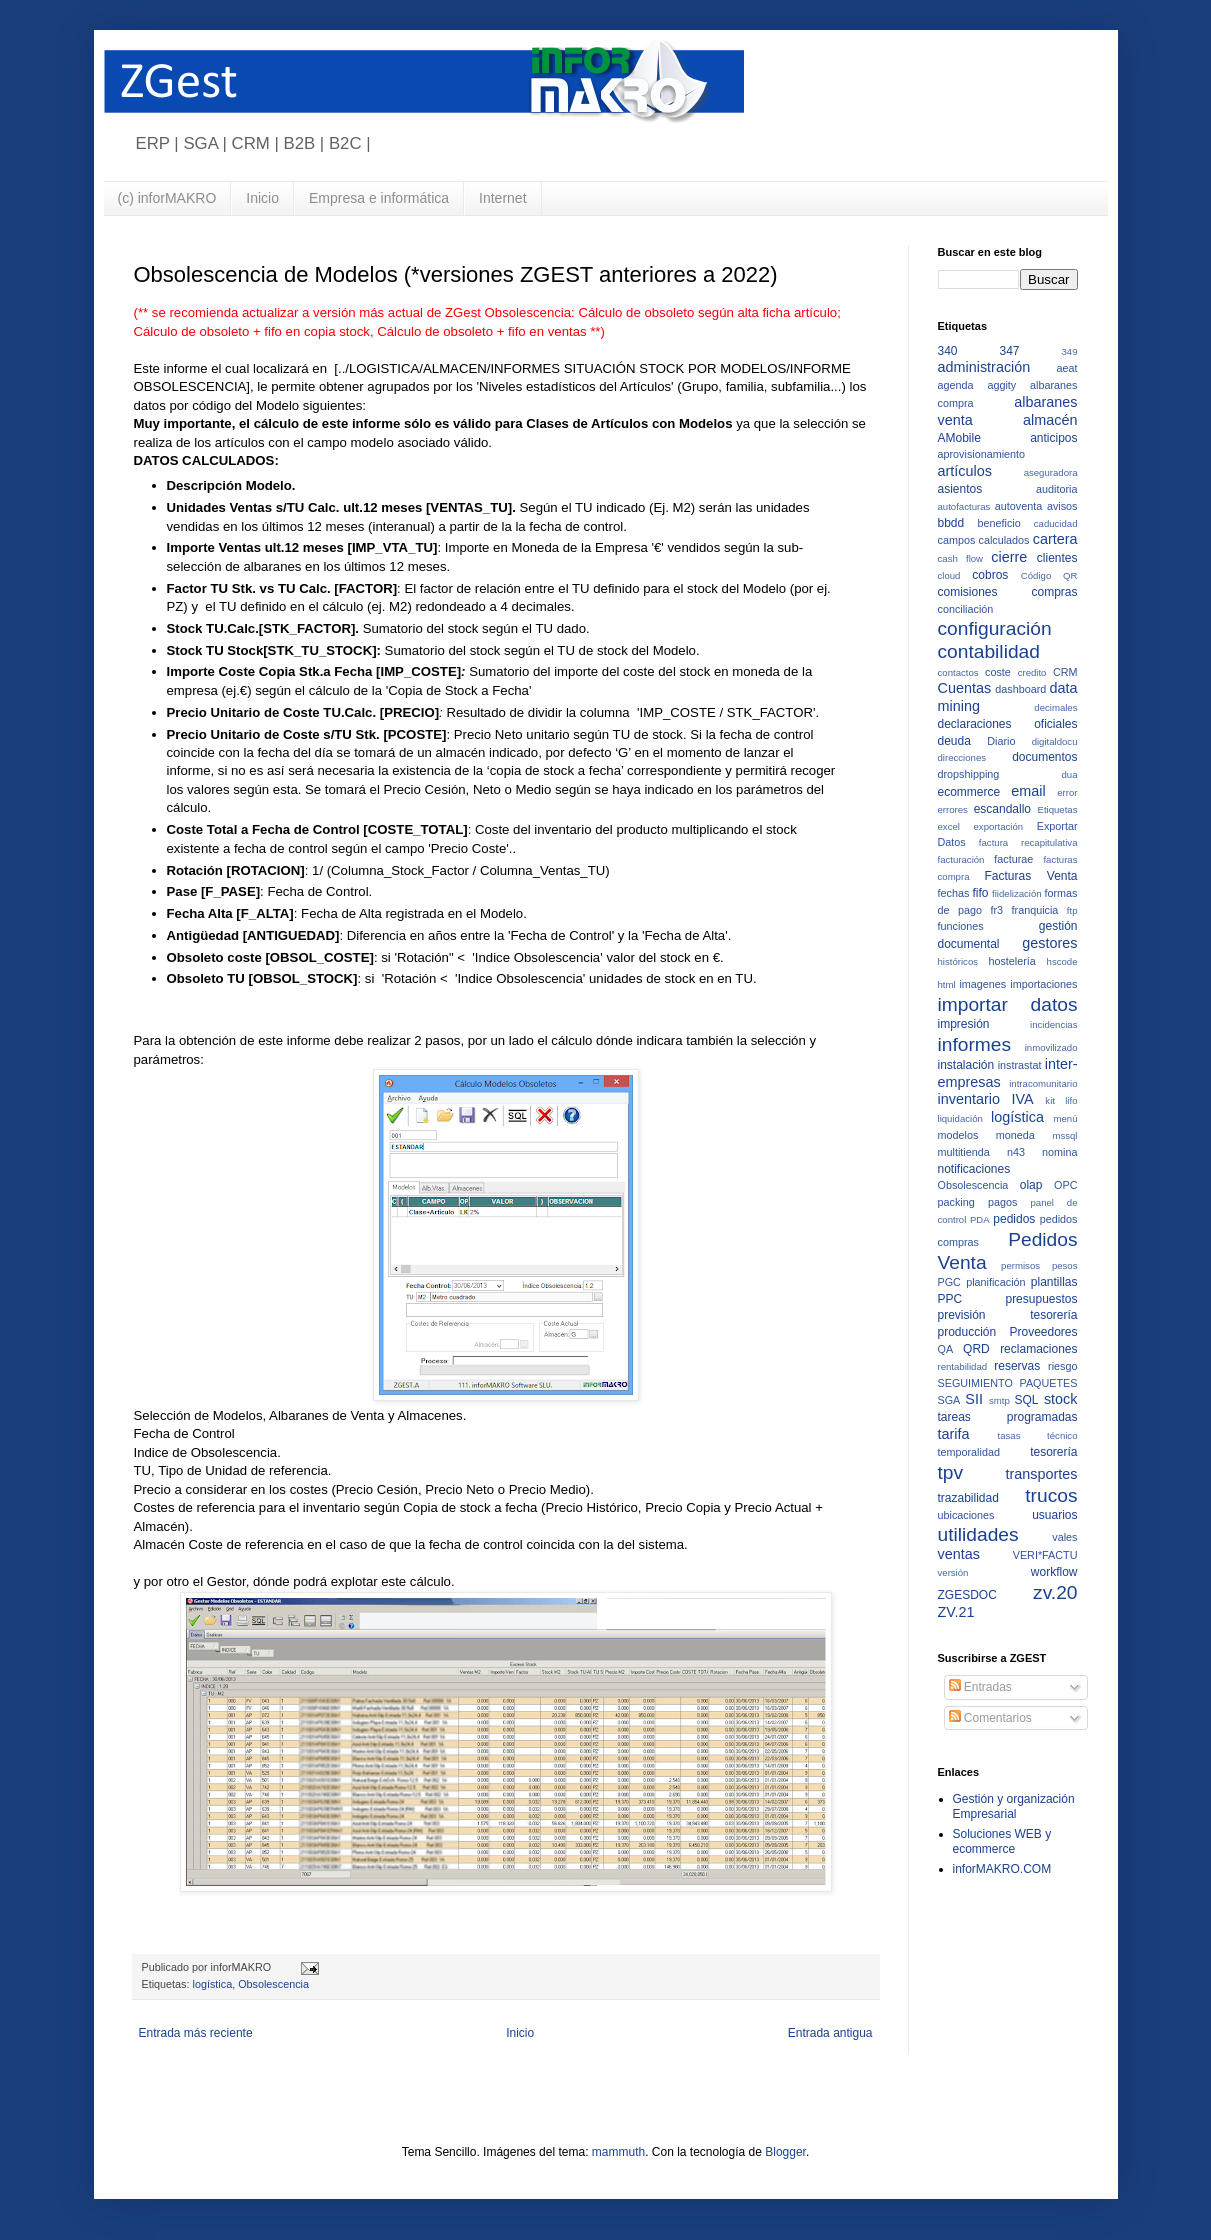 This screenshot has height=2240, width=1211. Describe the element at coordinates (995, 1282) in the screenshot. I see `planificación` at that location.